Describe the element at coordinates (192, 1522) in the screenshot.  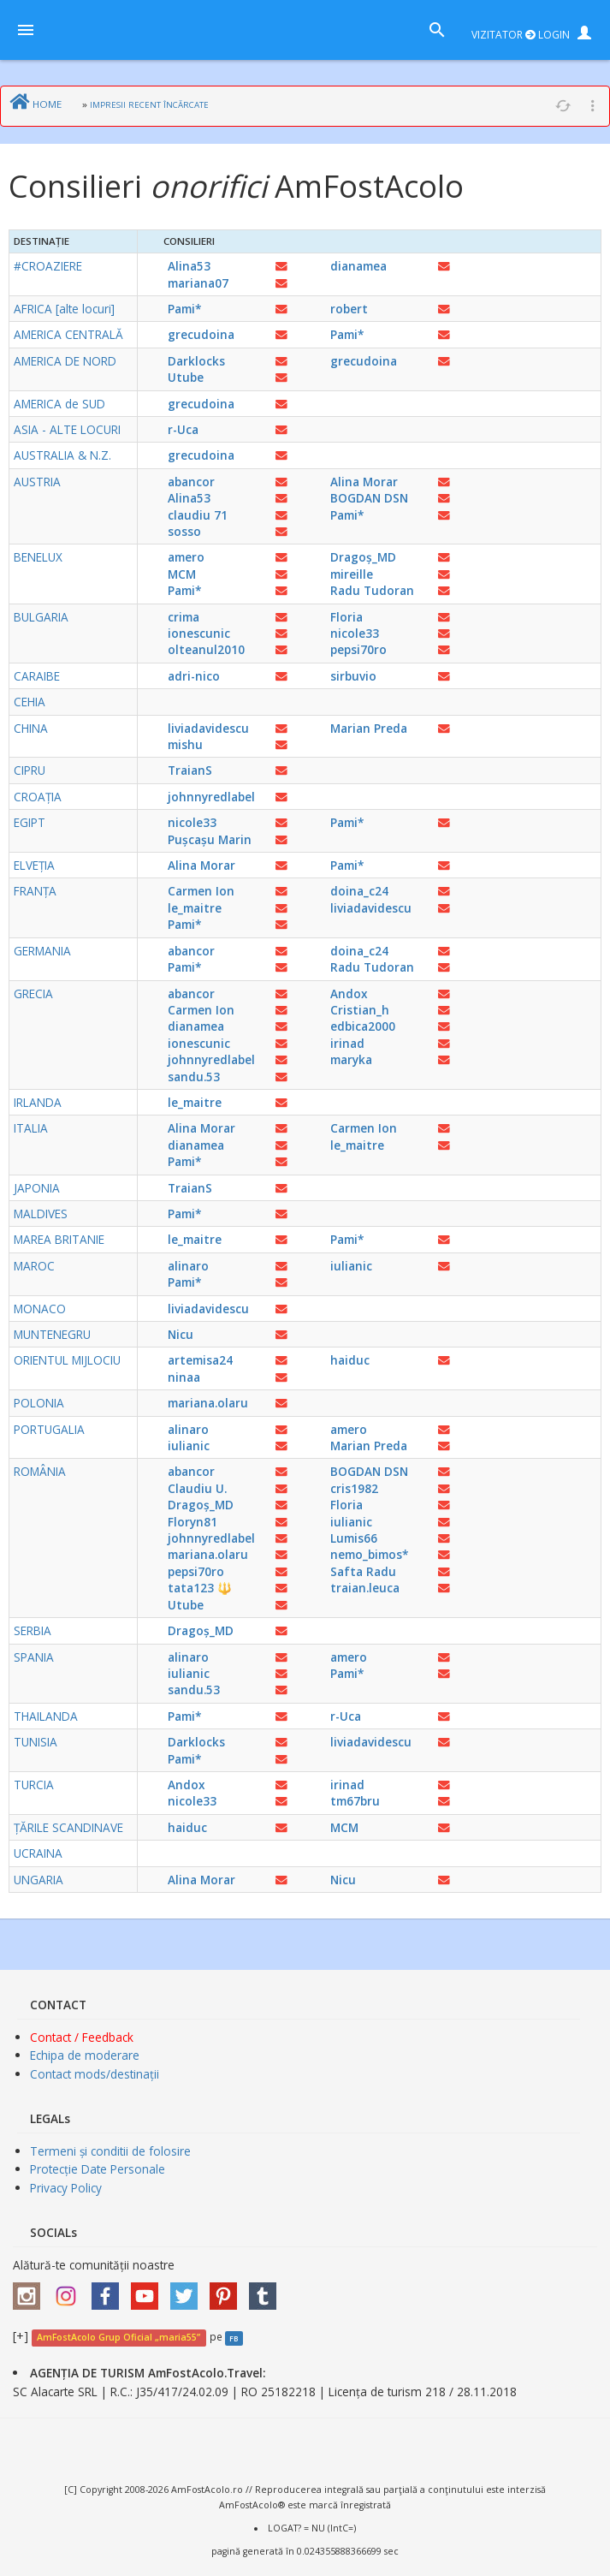
I see `Floryn81` at that location.